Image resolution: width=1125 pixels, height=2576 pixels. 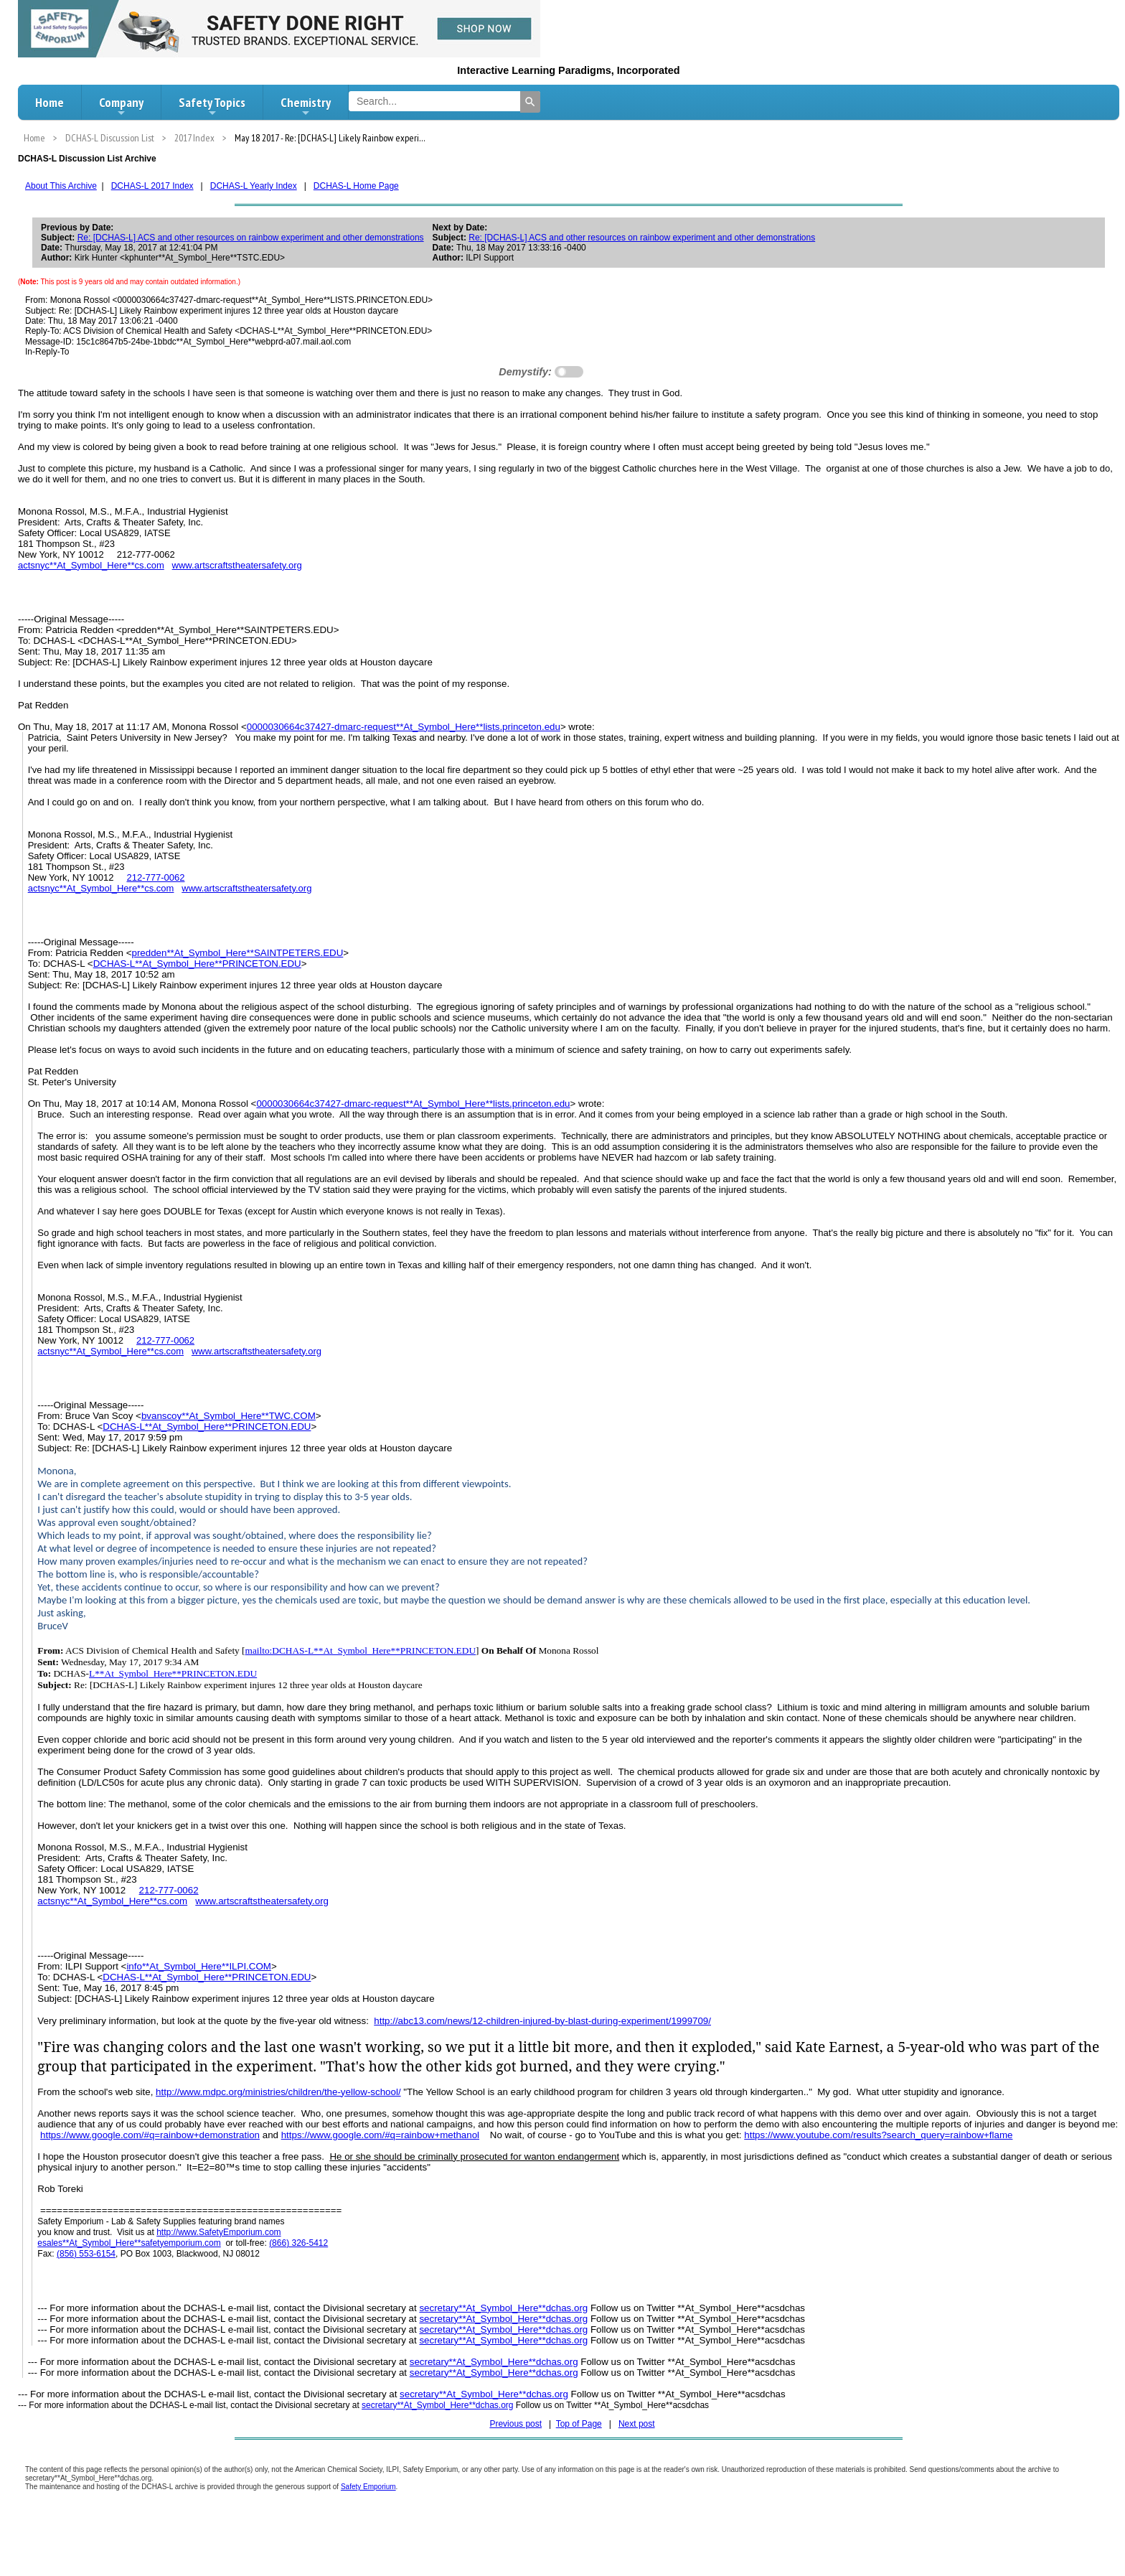 What do you see at coordinates (152, 186) in the screenshot?
I see `DCHAS-L 2017 Index` at bounding box center [152, 186].